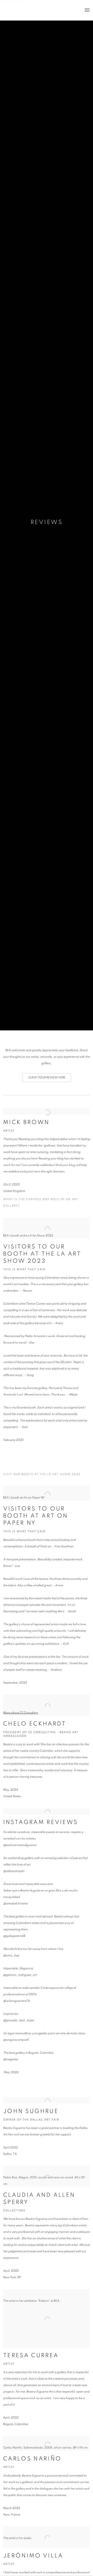  What do you see at coordinates (20, 1712) in the screenshot?
I see `More about CE Consulting [More about CE Consulting (Link goes to a different website and opens in a new window).]` at bounding box center [20, 1712].